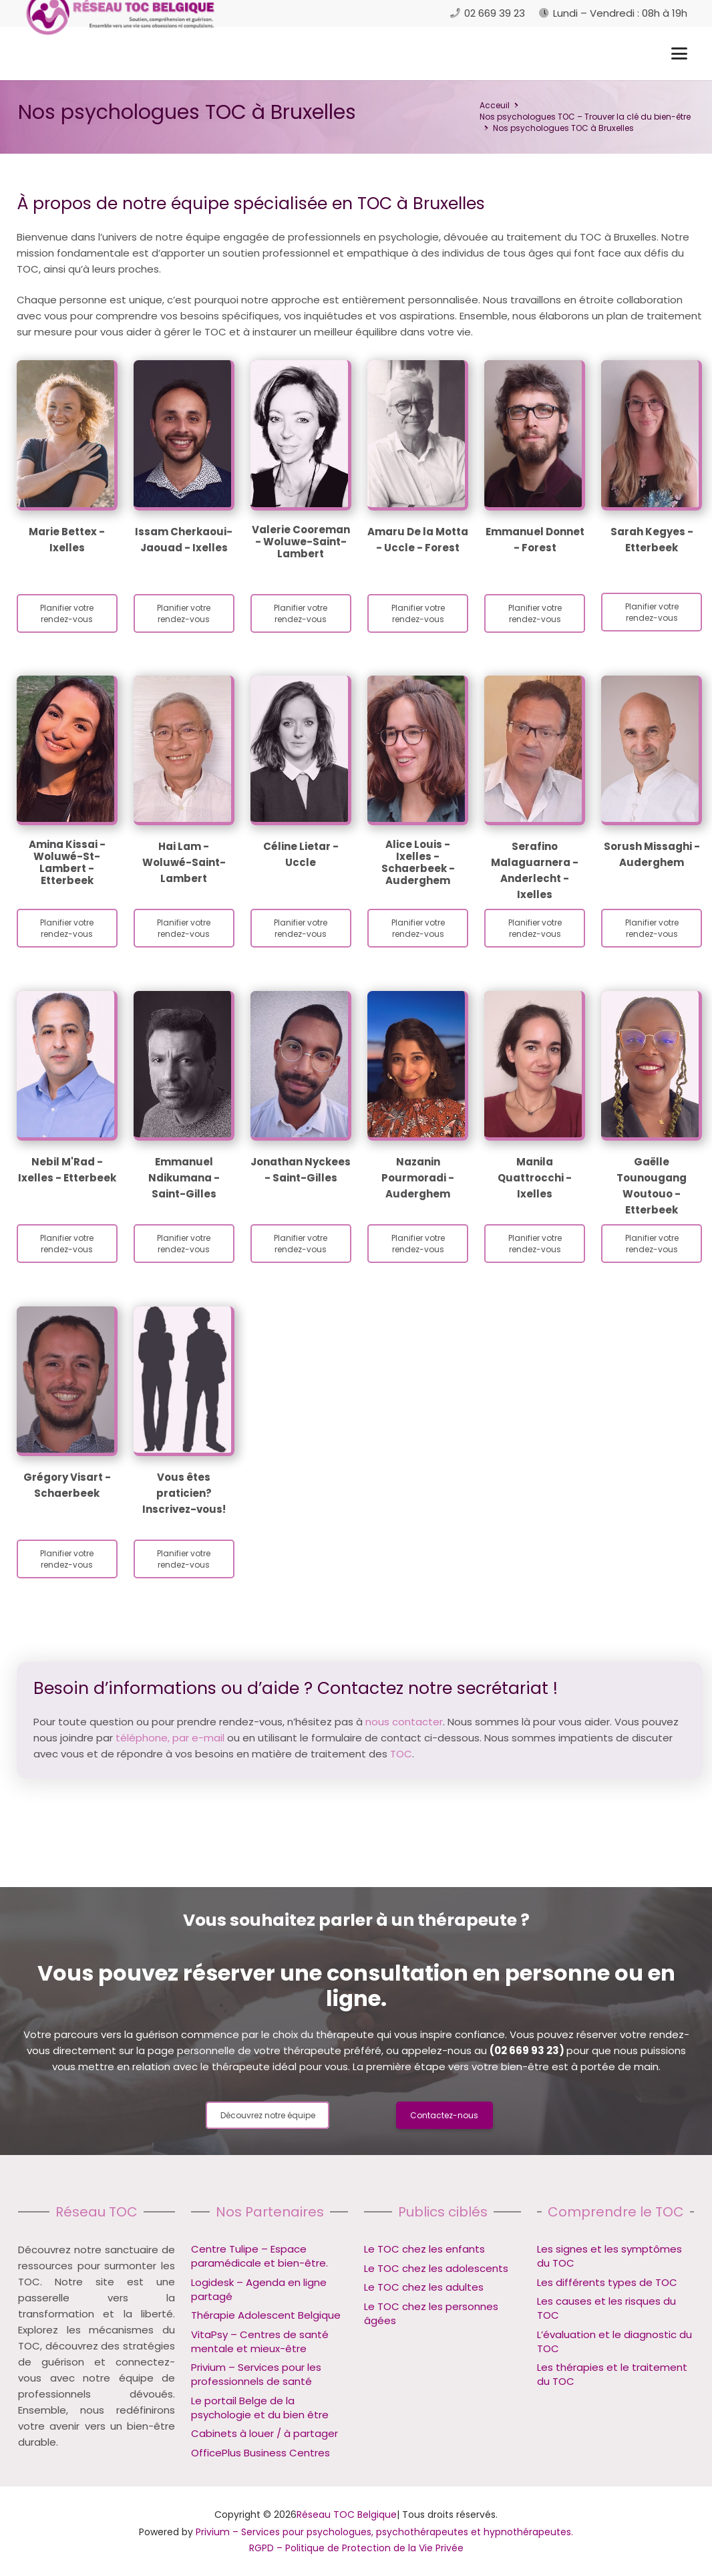 Image resolution: width=712 pixels, height=2576 pixels. I want to click on Alice Louis - Ixelles - Schaerbeek - Auderghem, so click(418, 862).